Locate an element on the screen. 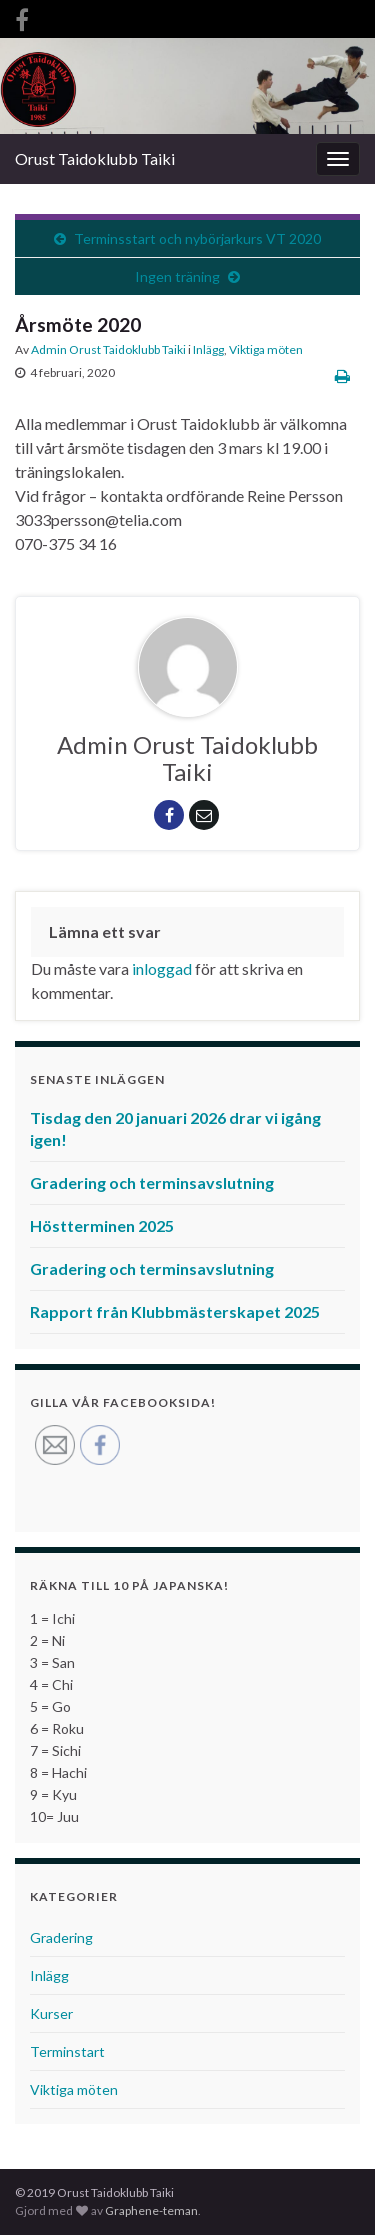 This screenshot has height=2235, width=375. Kurser is located at coordinates (51, 2013).